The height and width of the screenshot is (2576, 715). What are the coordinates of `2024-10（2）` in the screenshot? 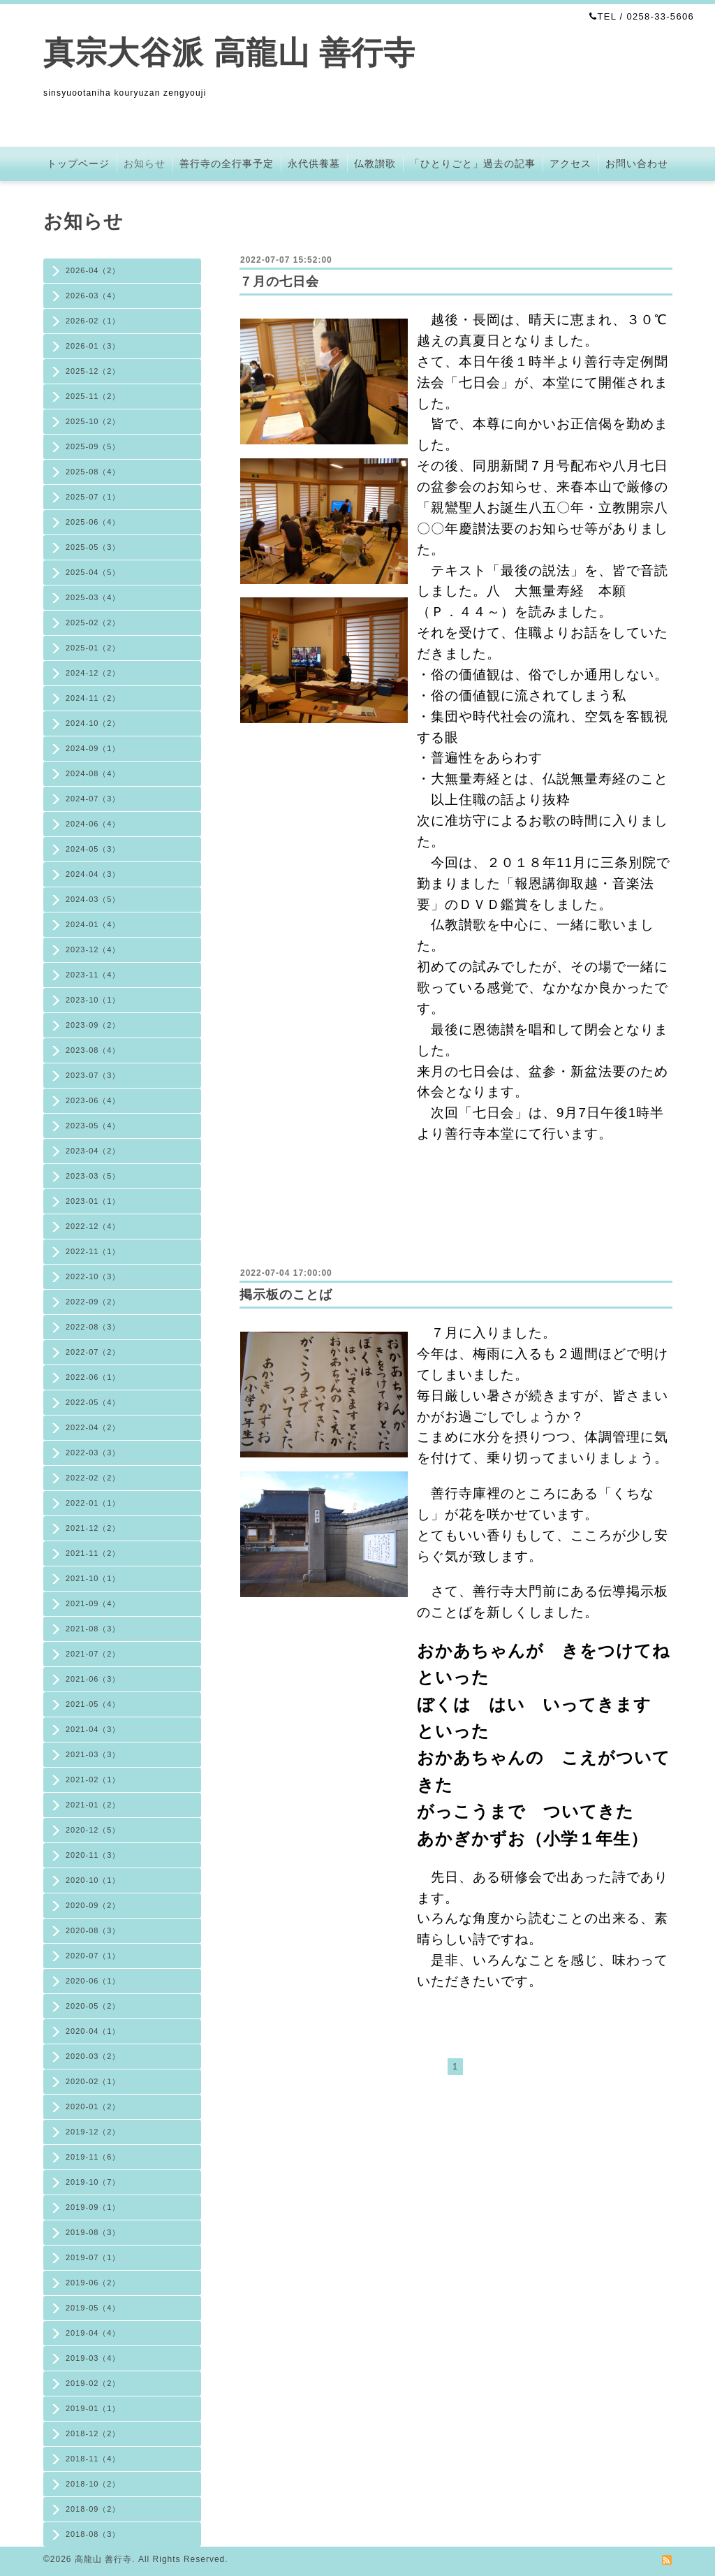 It's located at (93, 723).